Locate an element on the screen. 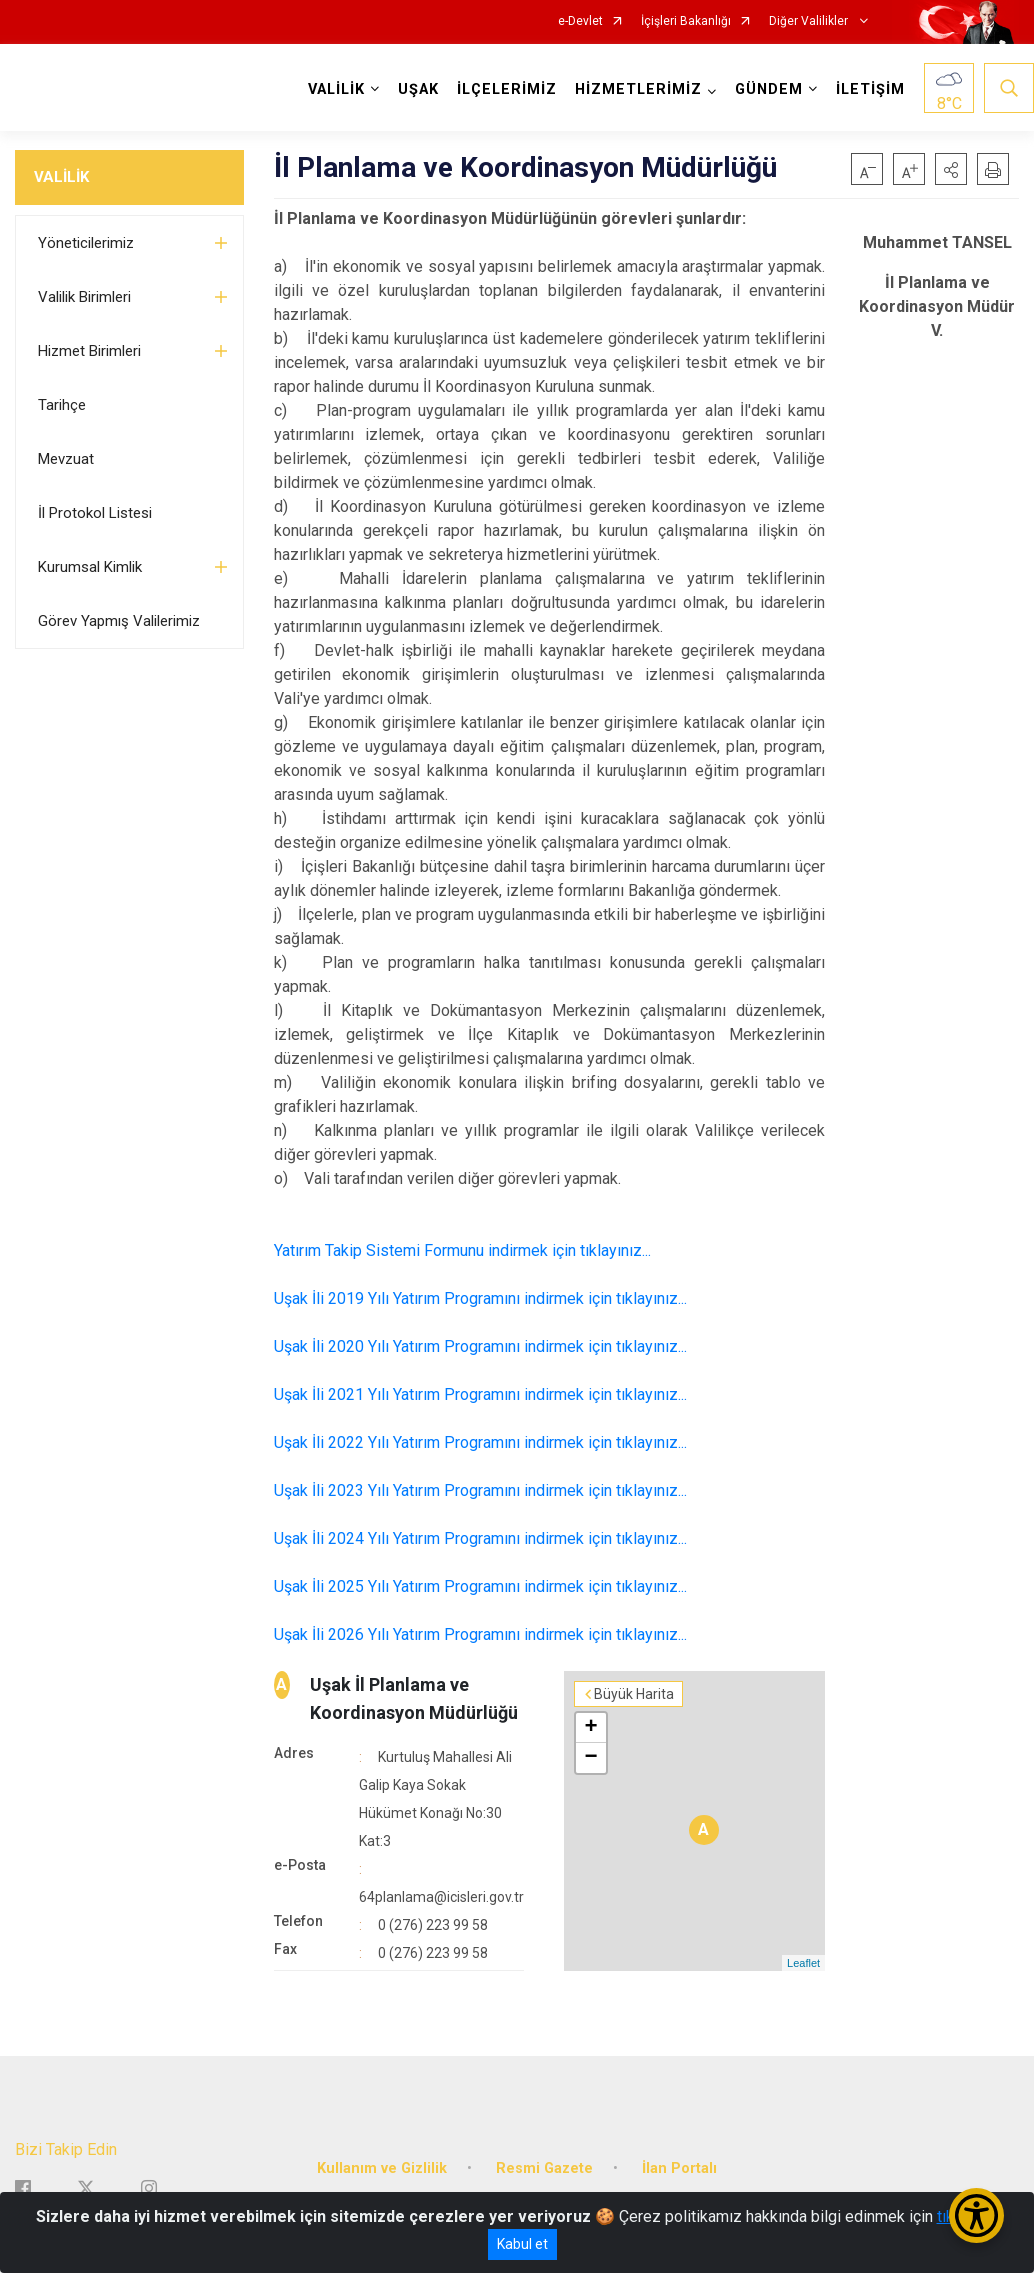  Uşak İli 2026 Yılı Yatırım Programını indirmek için tıklayınız... is located at coordinates (480, 1634).